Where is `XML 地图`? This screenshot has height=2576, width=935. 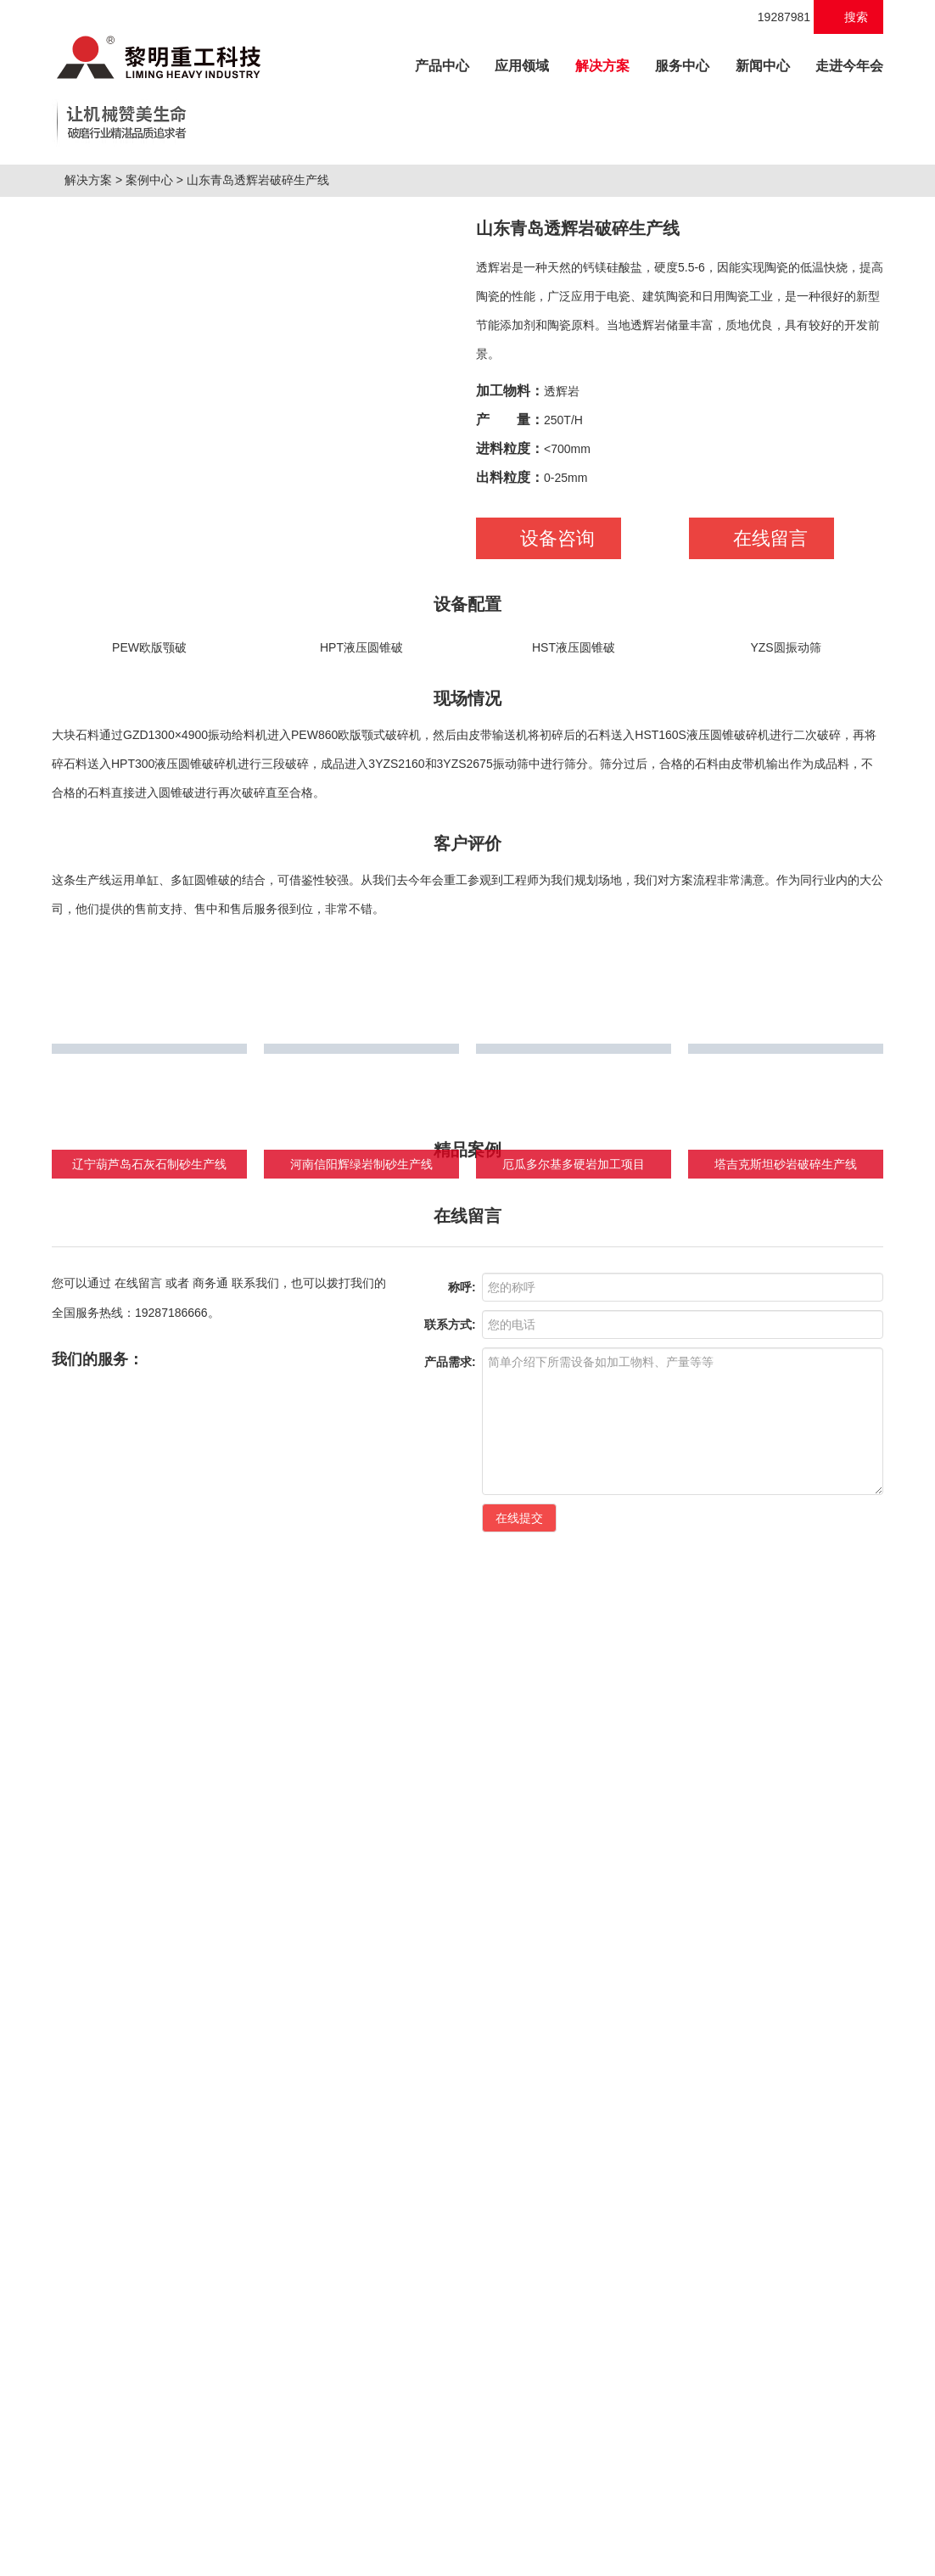
XML 地图 is located at coordinates (467, 2559).